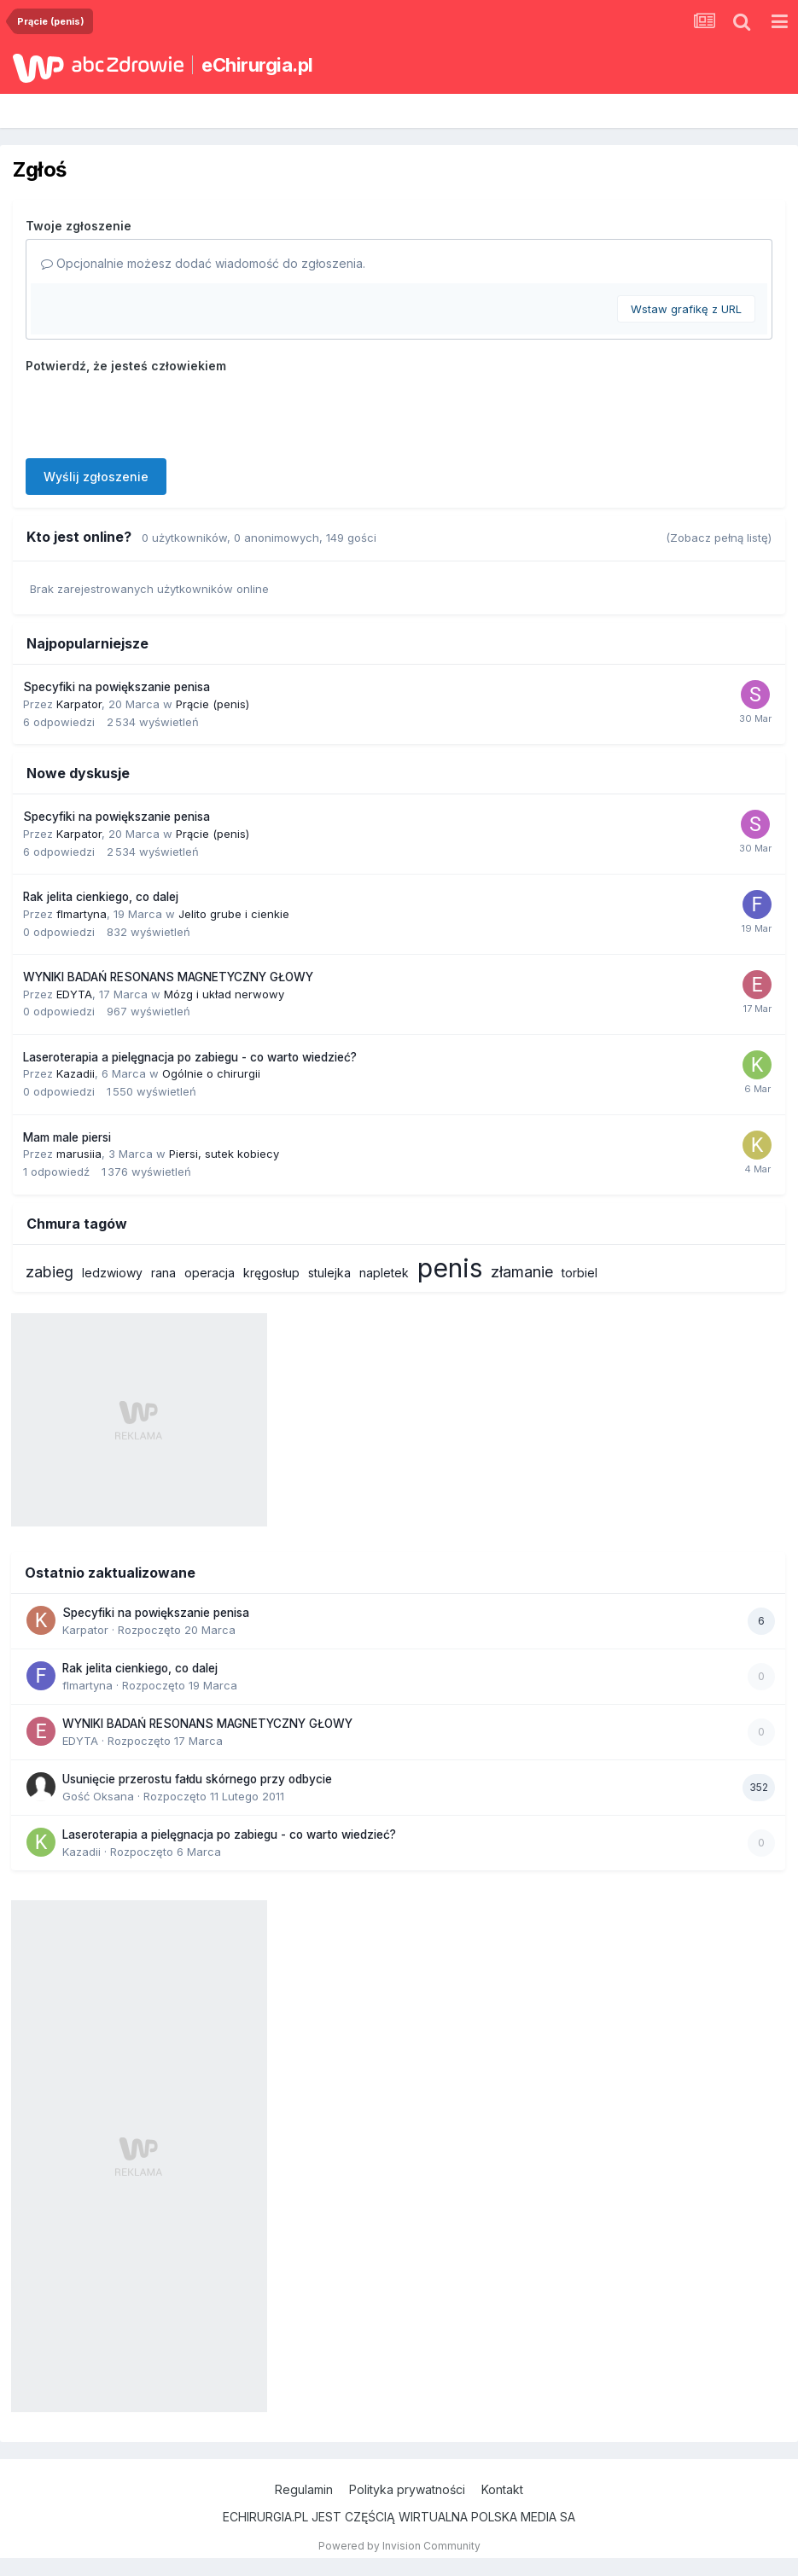 The height and width of the screenshot is (2576, 798). Describe the element at coordinates (79, 1153) in the screenshot. I see `marusiia` at that location.